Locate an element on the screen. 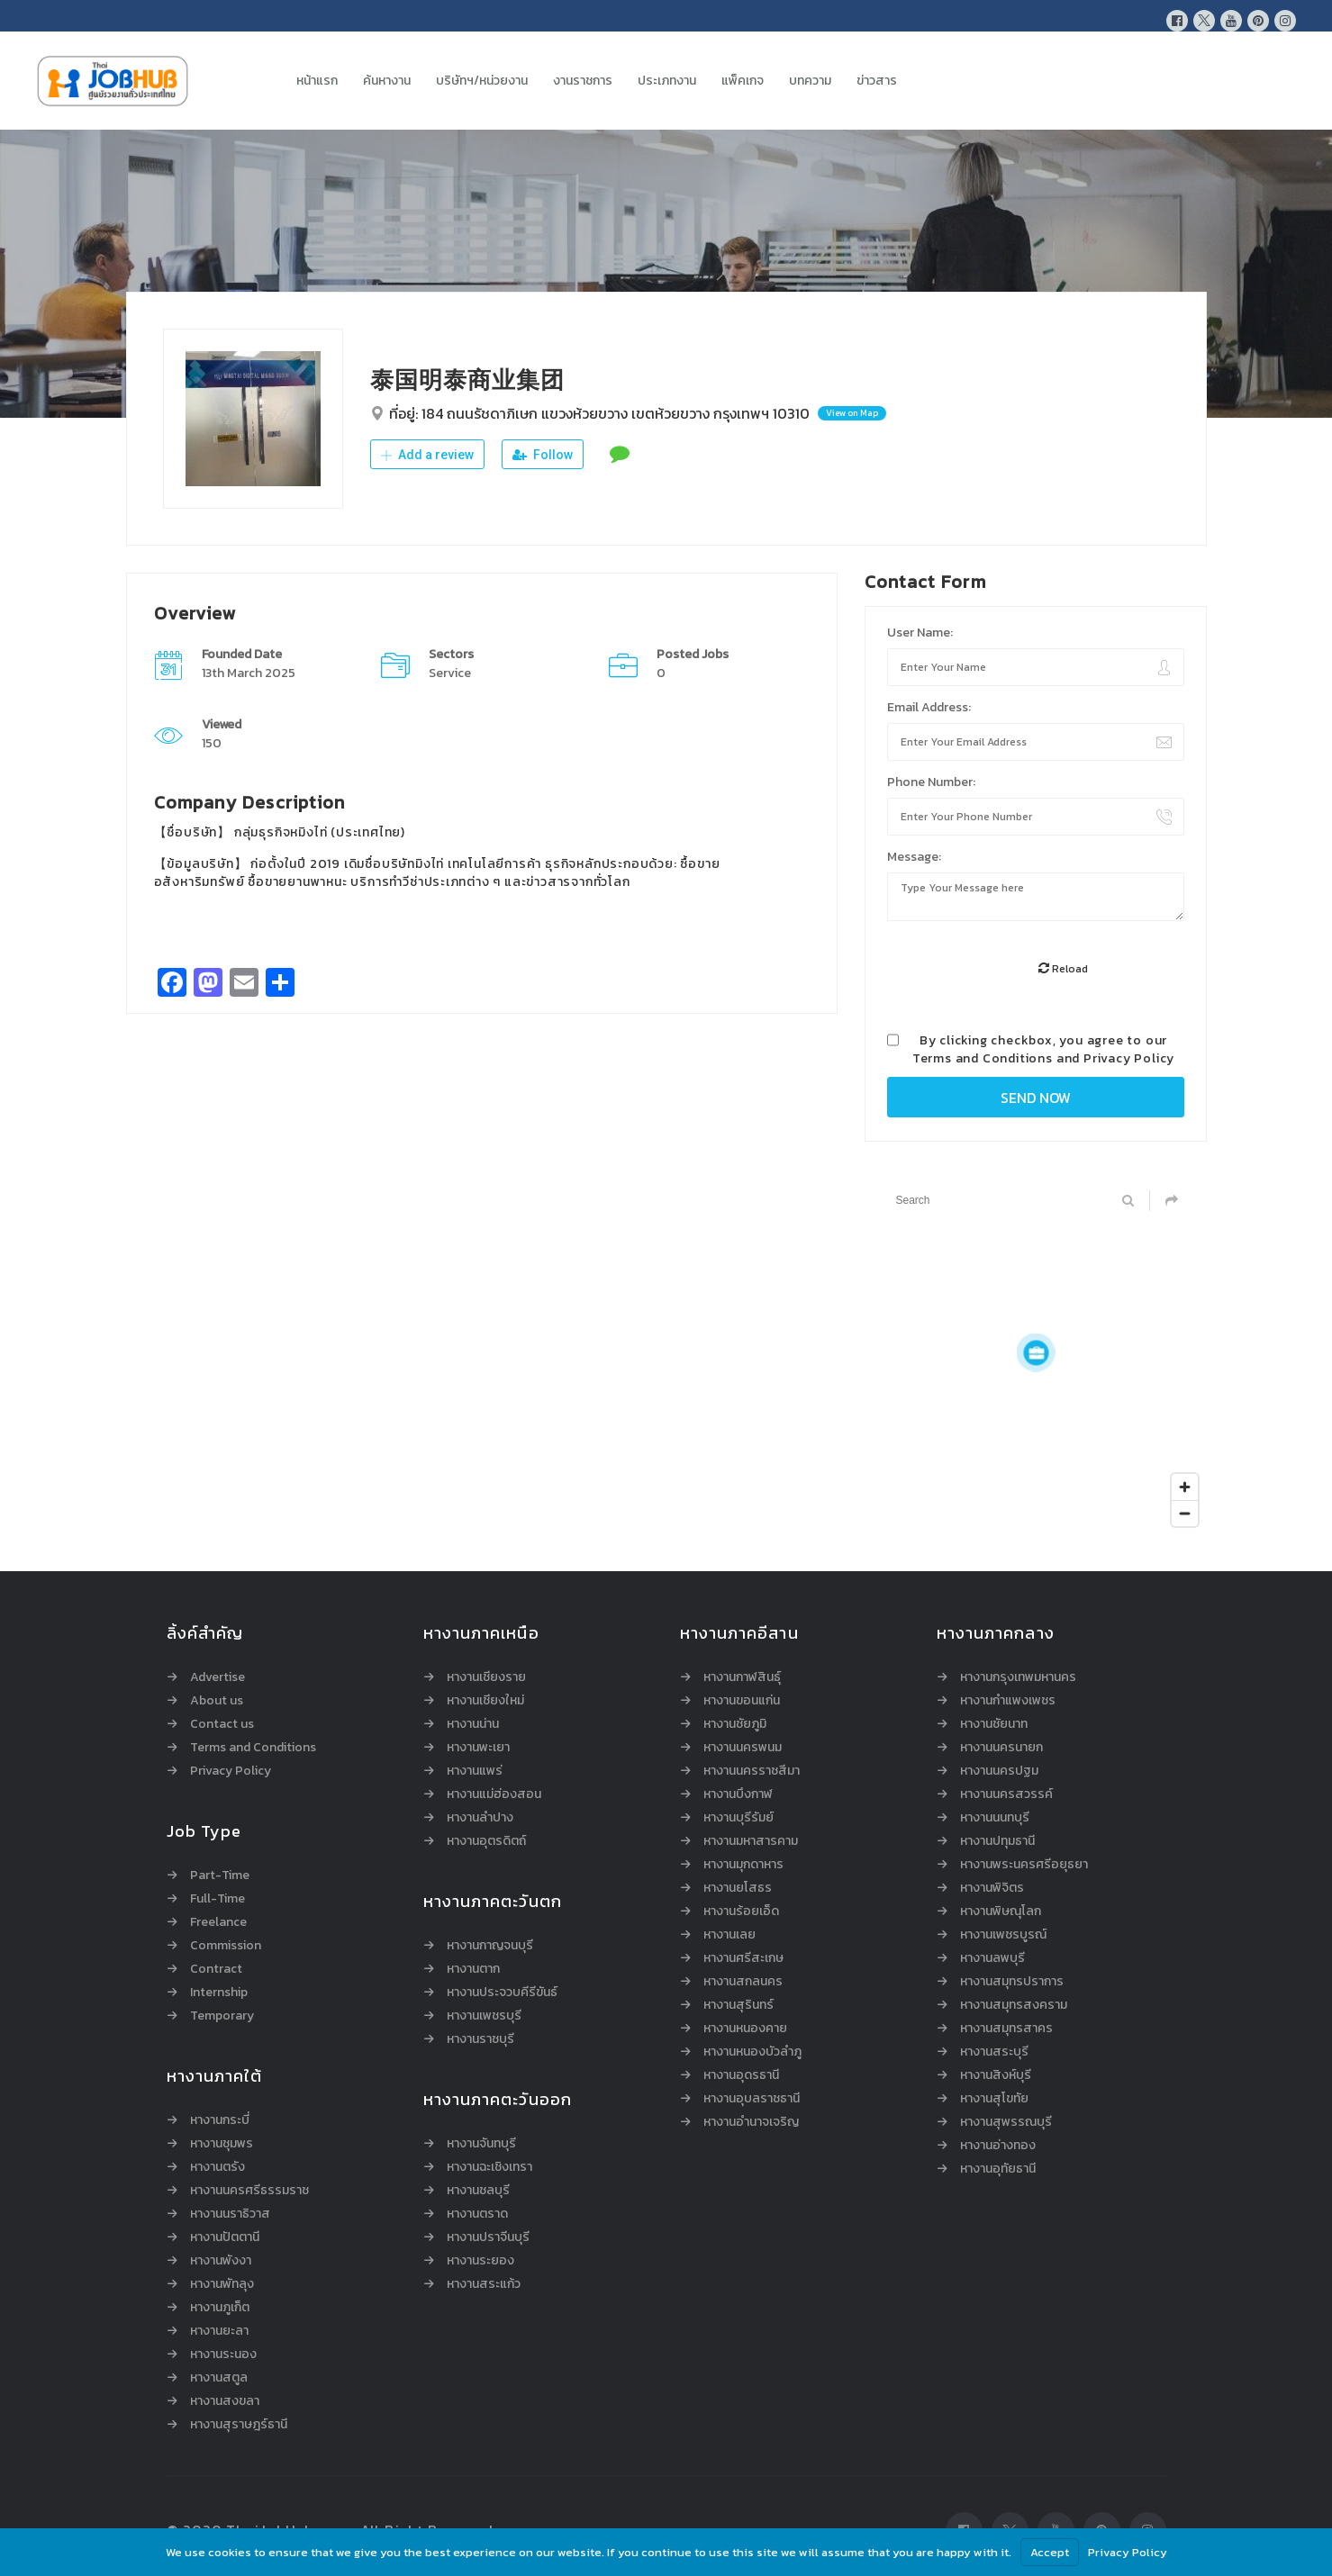  Freelance is located at coordinates (218, 1922).